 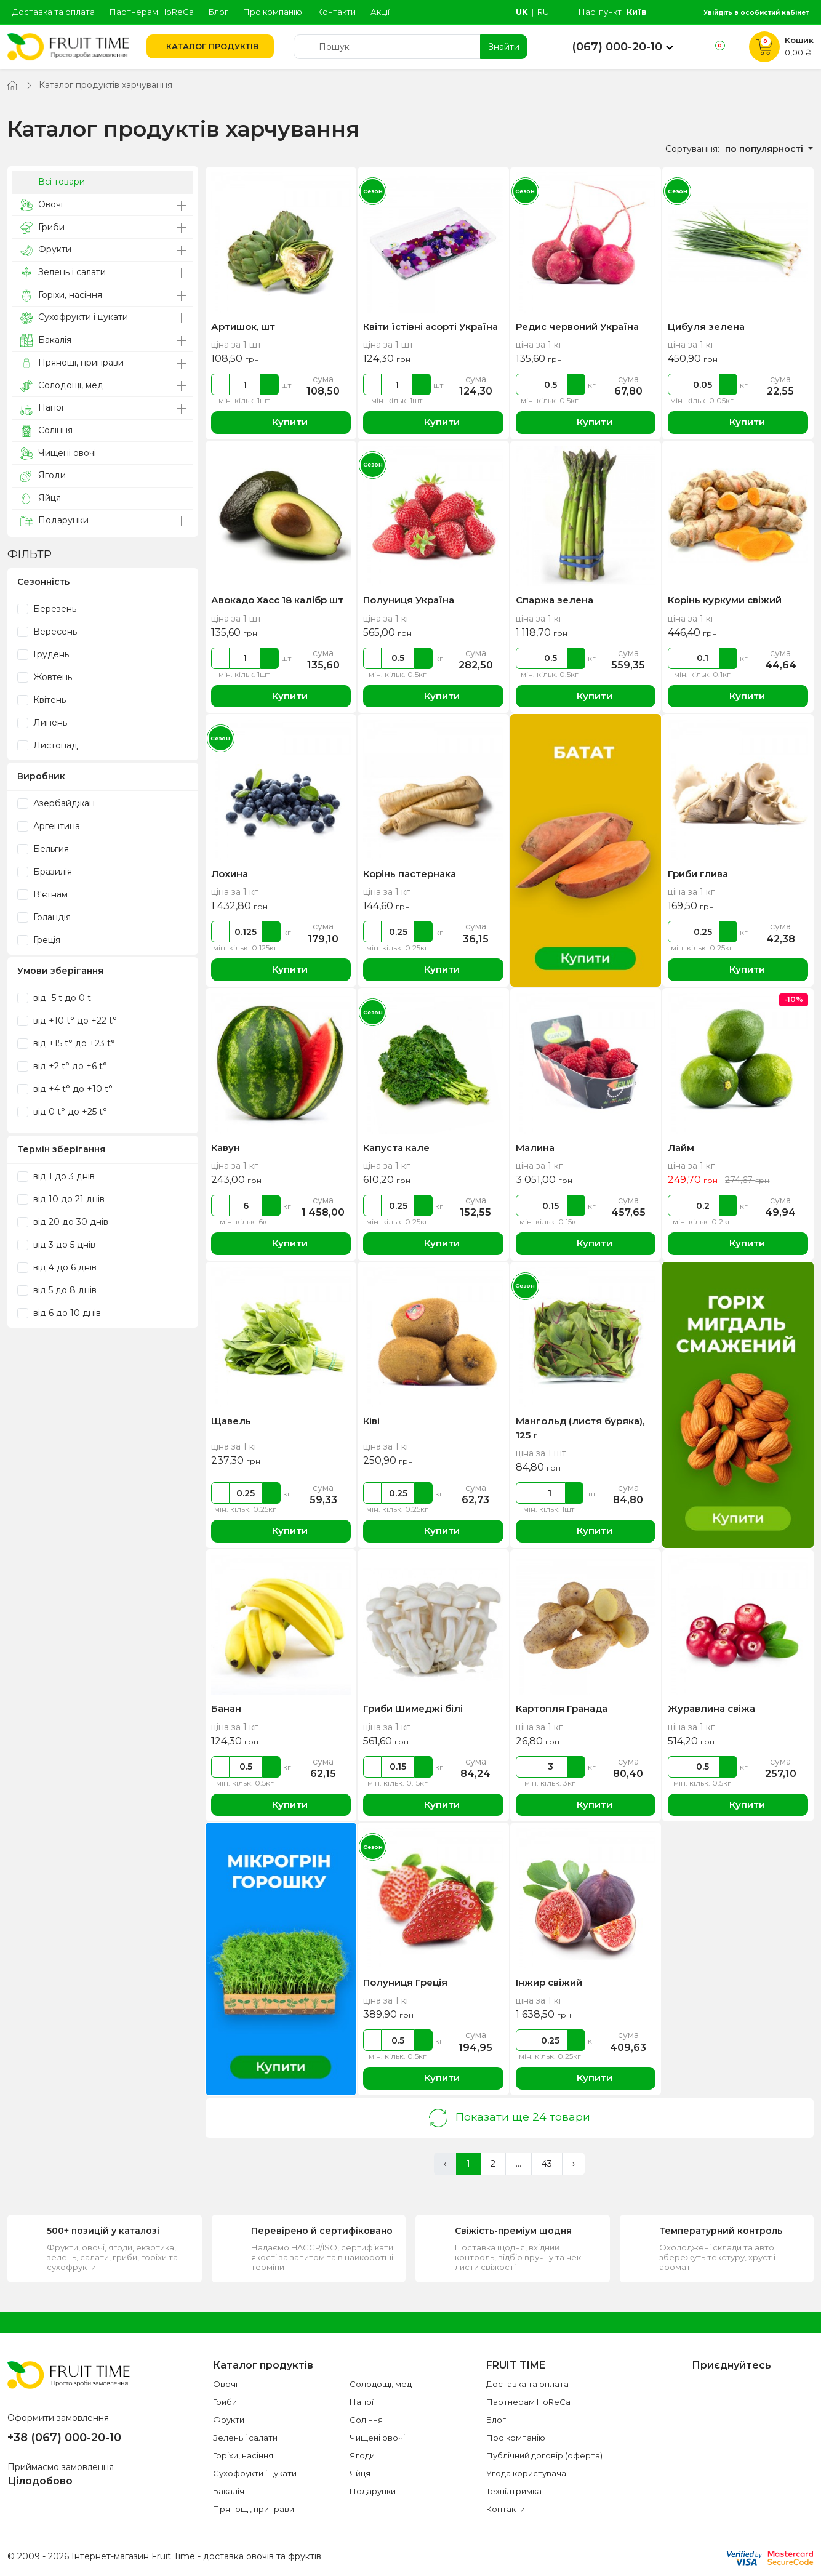 What do you see at coordinates (577, 326) in the screenshot?
I see `Редис червоний Україна` at bounding box center [577, 326].